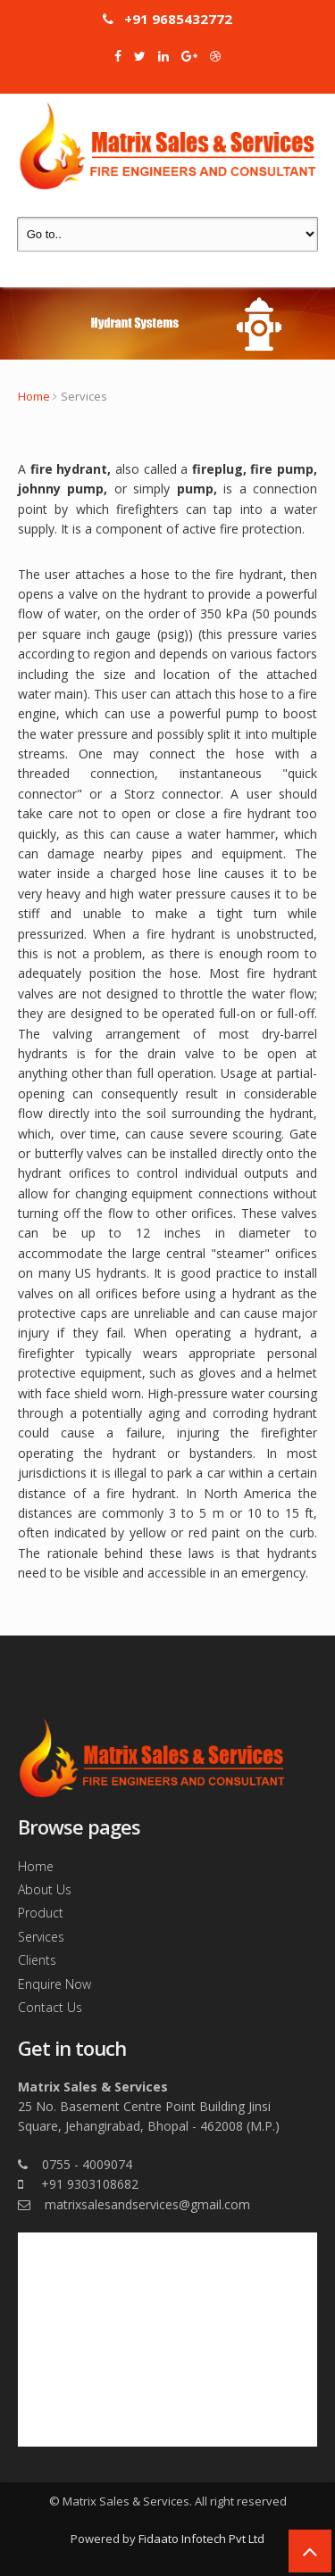  What do you see at coordinates (34, 396) in the screenshot?
I see `Home` at bounding box center [34, 396].